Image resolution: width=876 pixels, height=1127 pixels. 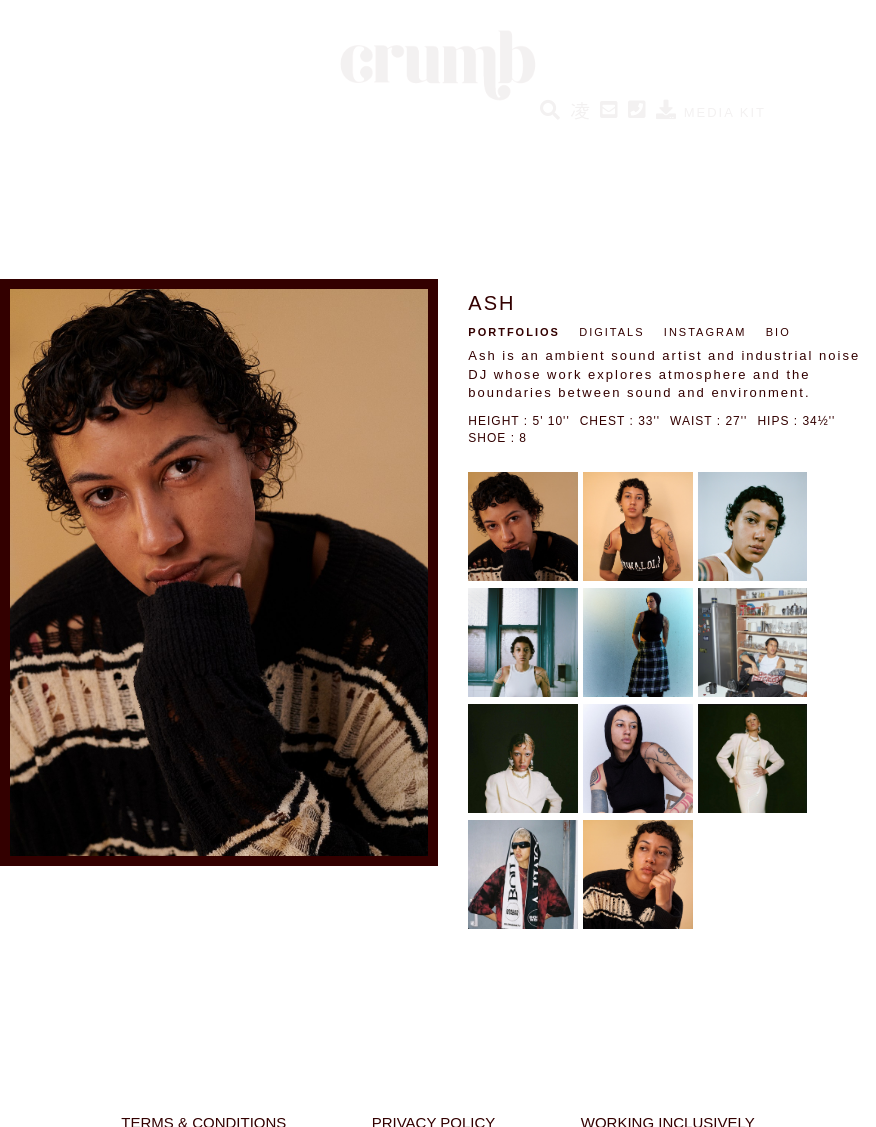 I want to click on DIGITALS, so click(x=611, y=332).